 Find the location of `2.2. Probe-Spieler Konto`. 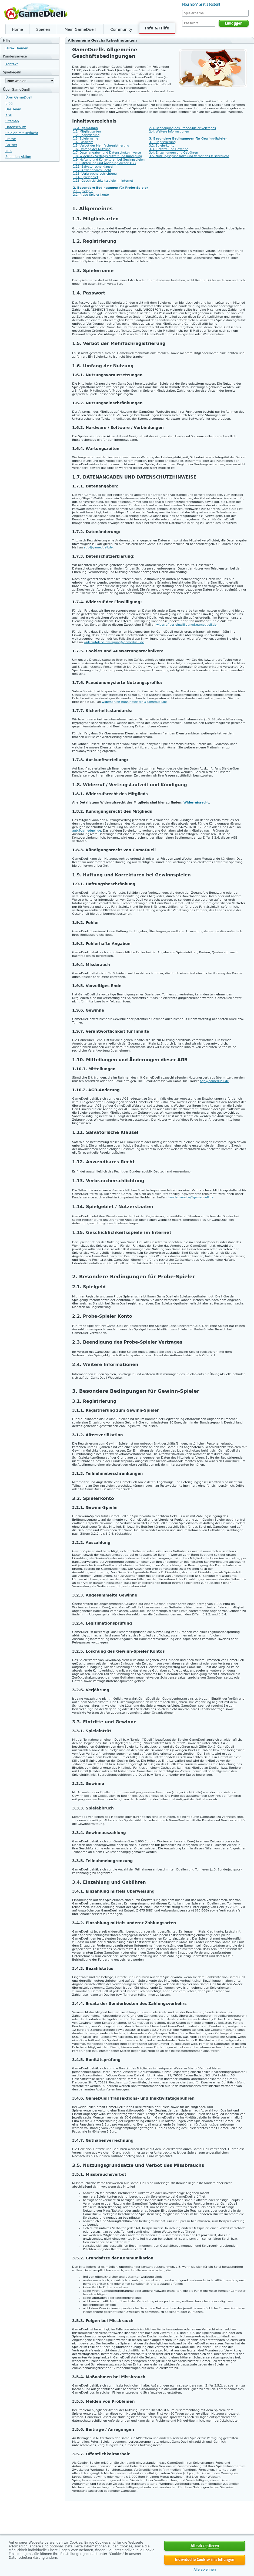

2.2. Probe-Spieler Konto is located at coordinates (91, 194).